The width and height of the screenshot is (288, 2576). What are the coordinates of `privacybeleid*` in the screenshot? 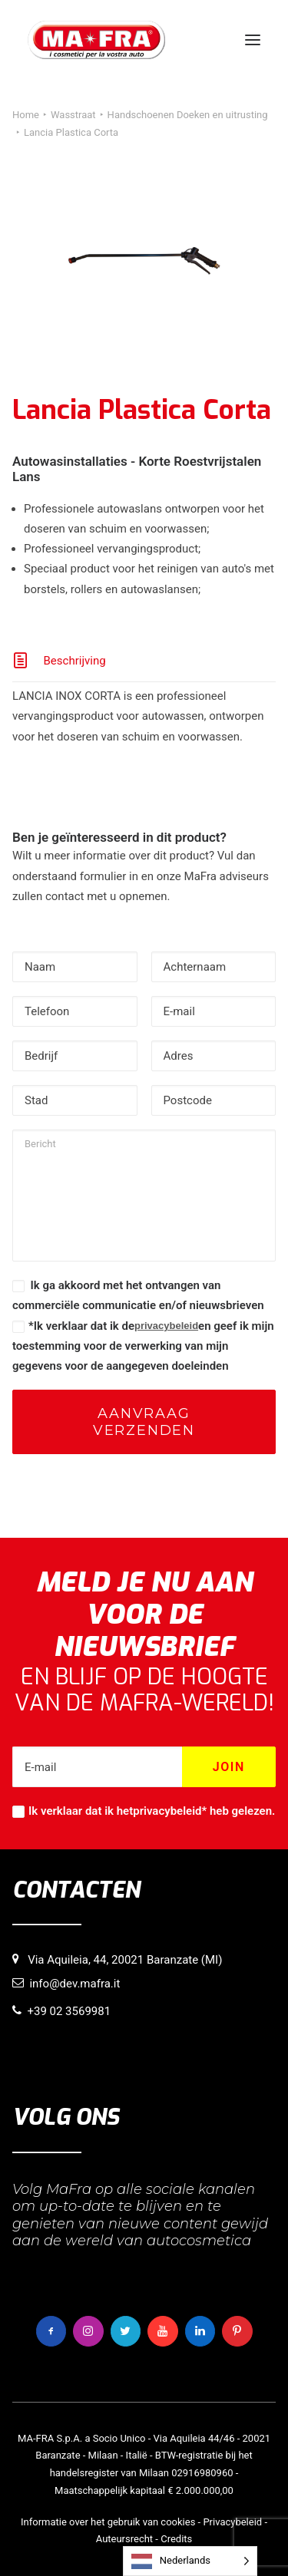 It's located at (170, 1811).